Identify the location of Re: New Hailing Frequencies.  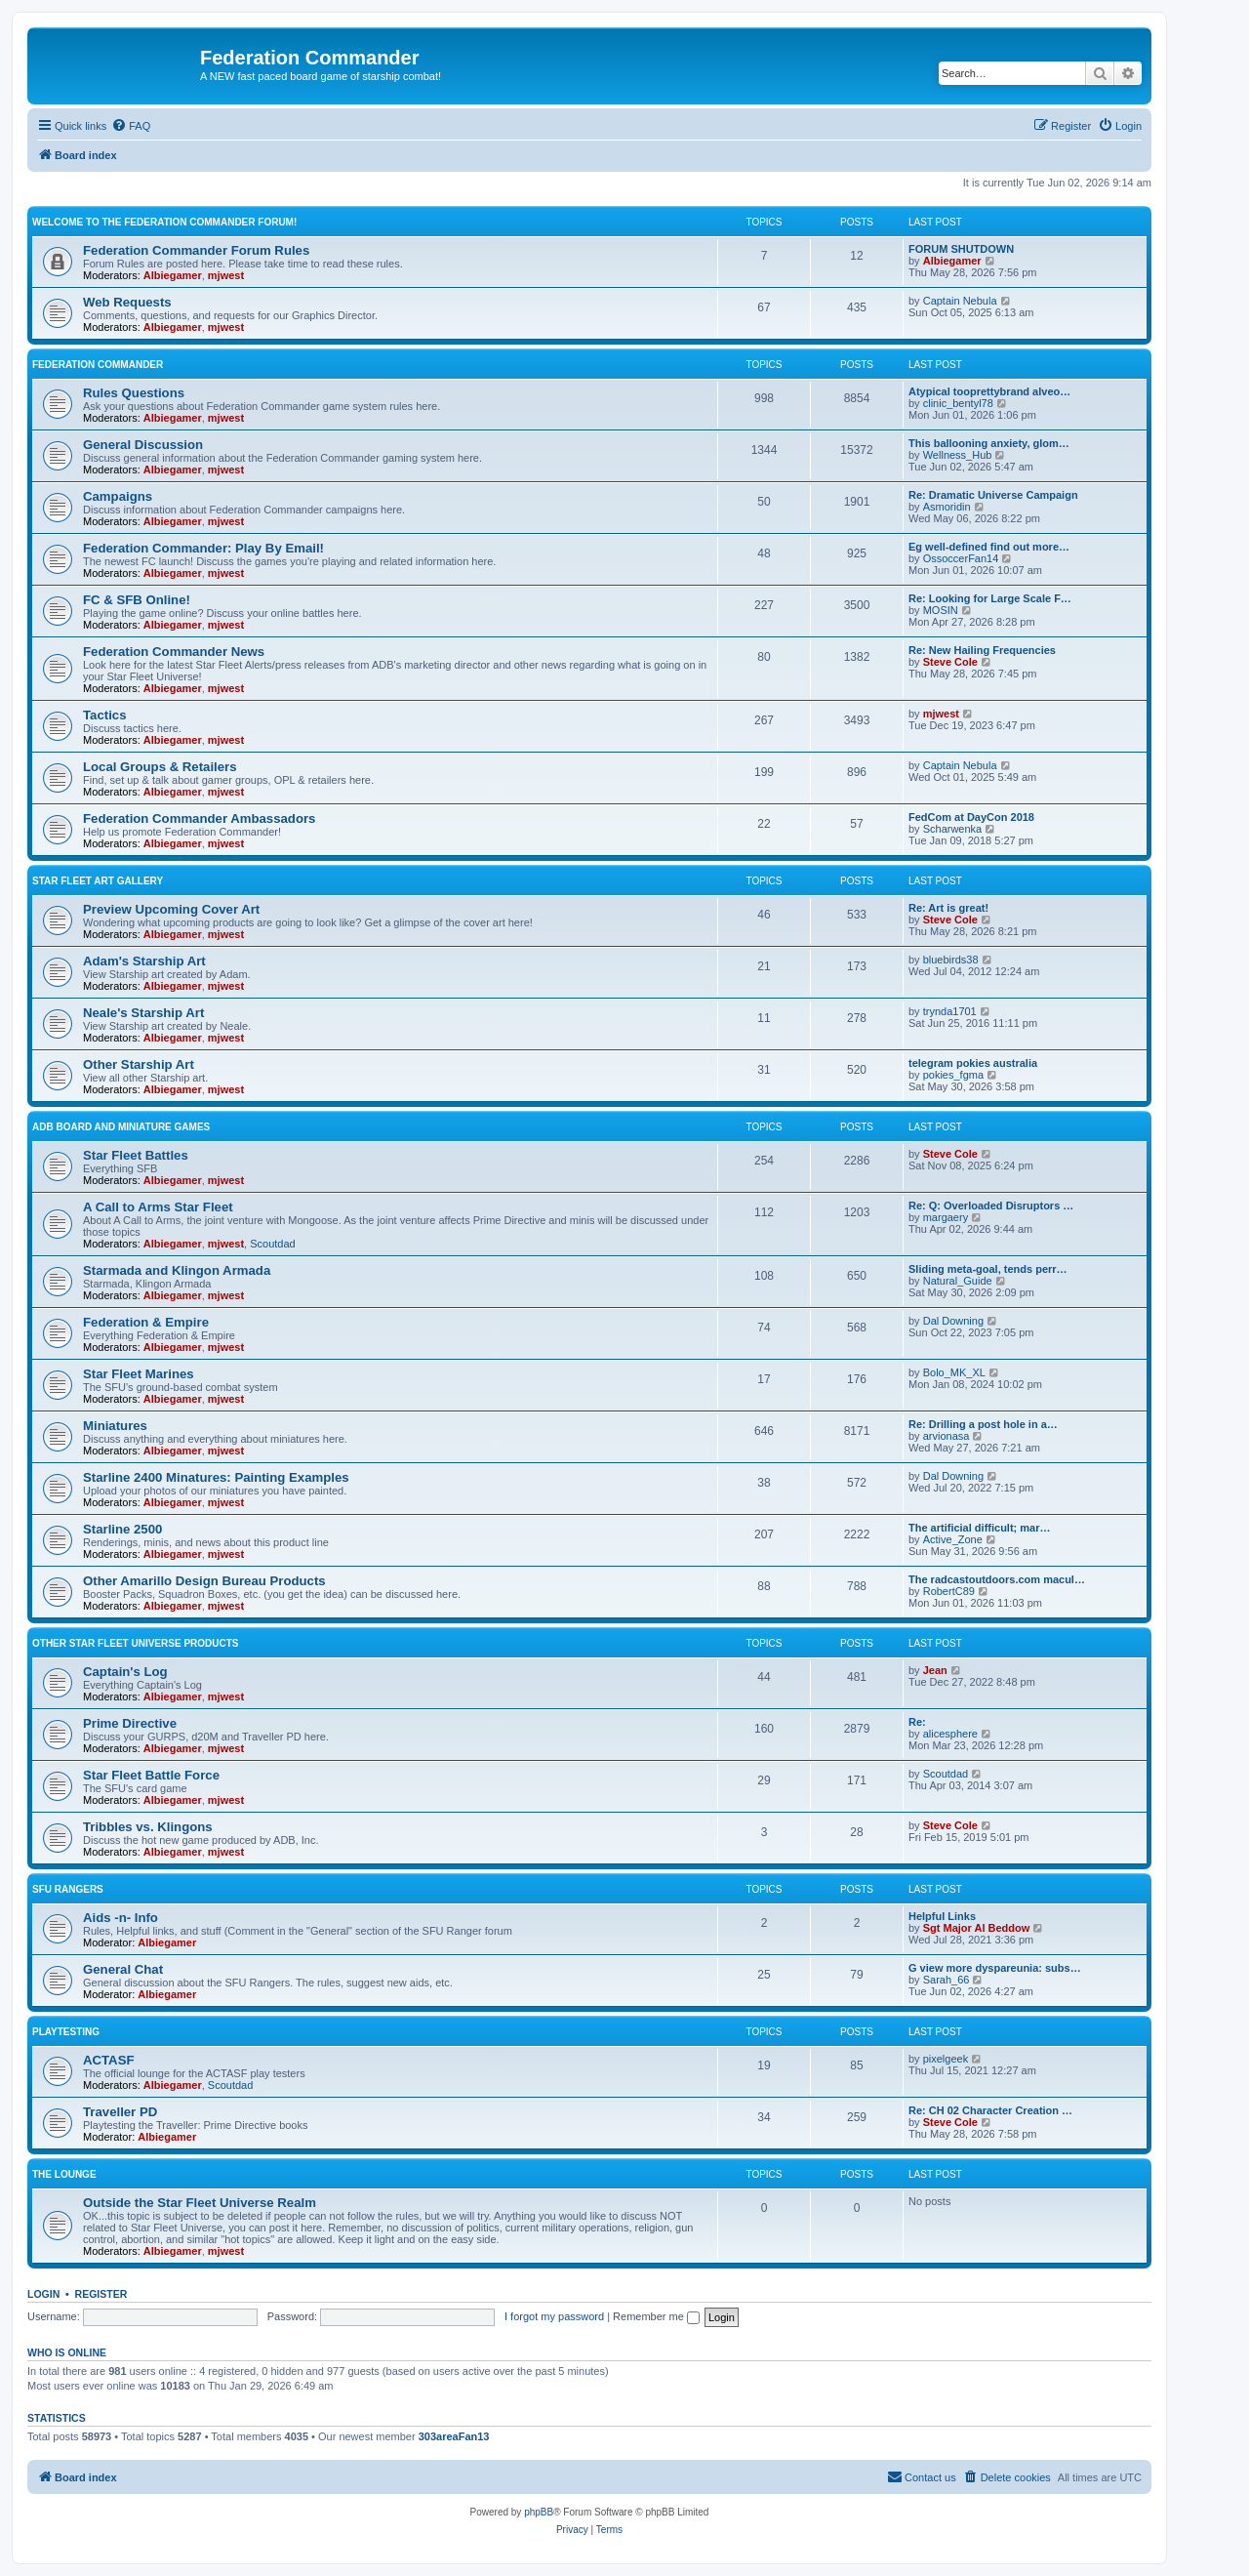
(982, 650).